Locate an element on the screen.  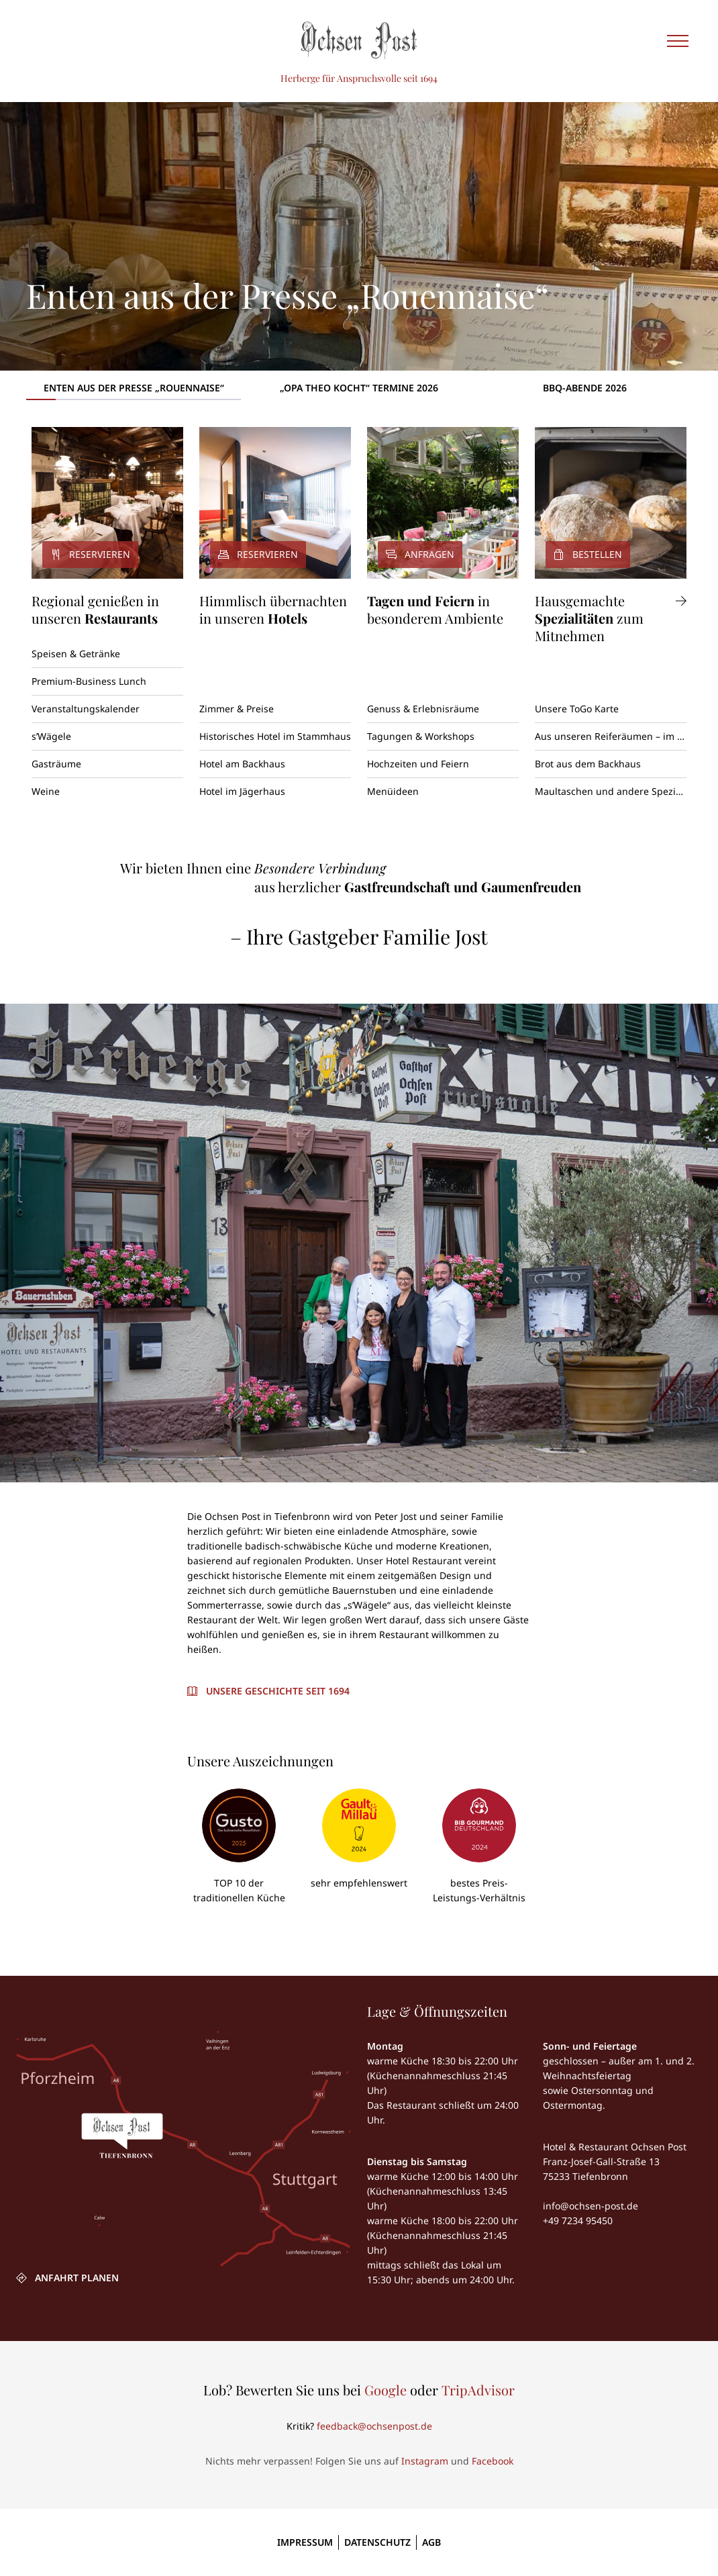
Google is located at coordinates (385, 2390).